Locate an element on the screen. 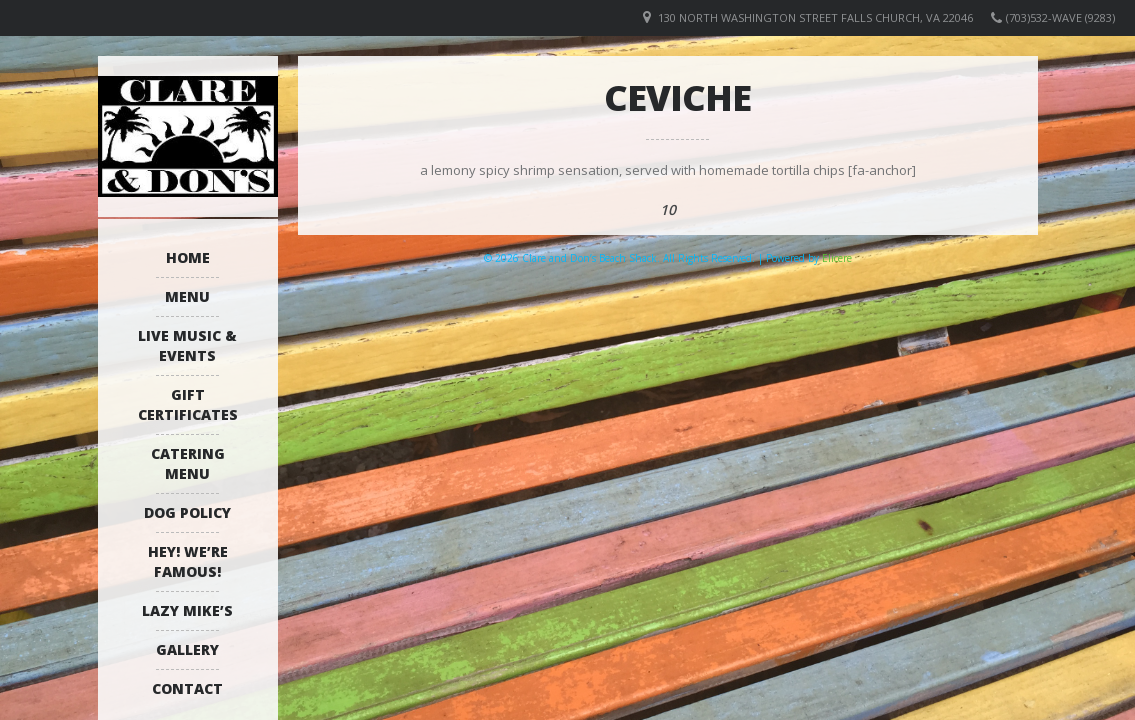 Image resolution: width=1135 pixels, height=720 pixels. 130 North Washington Street Falls Church, VA 22046 is located at coordinates (815, 17).